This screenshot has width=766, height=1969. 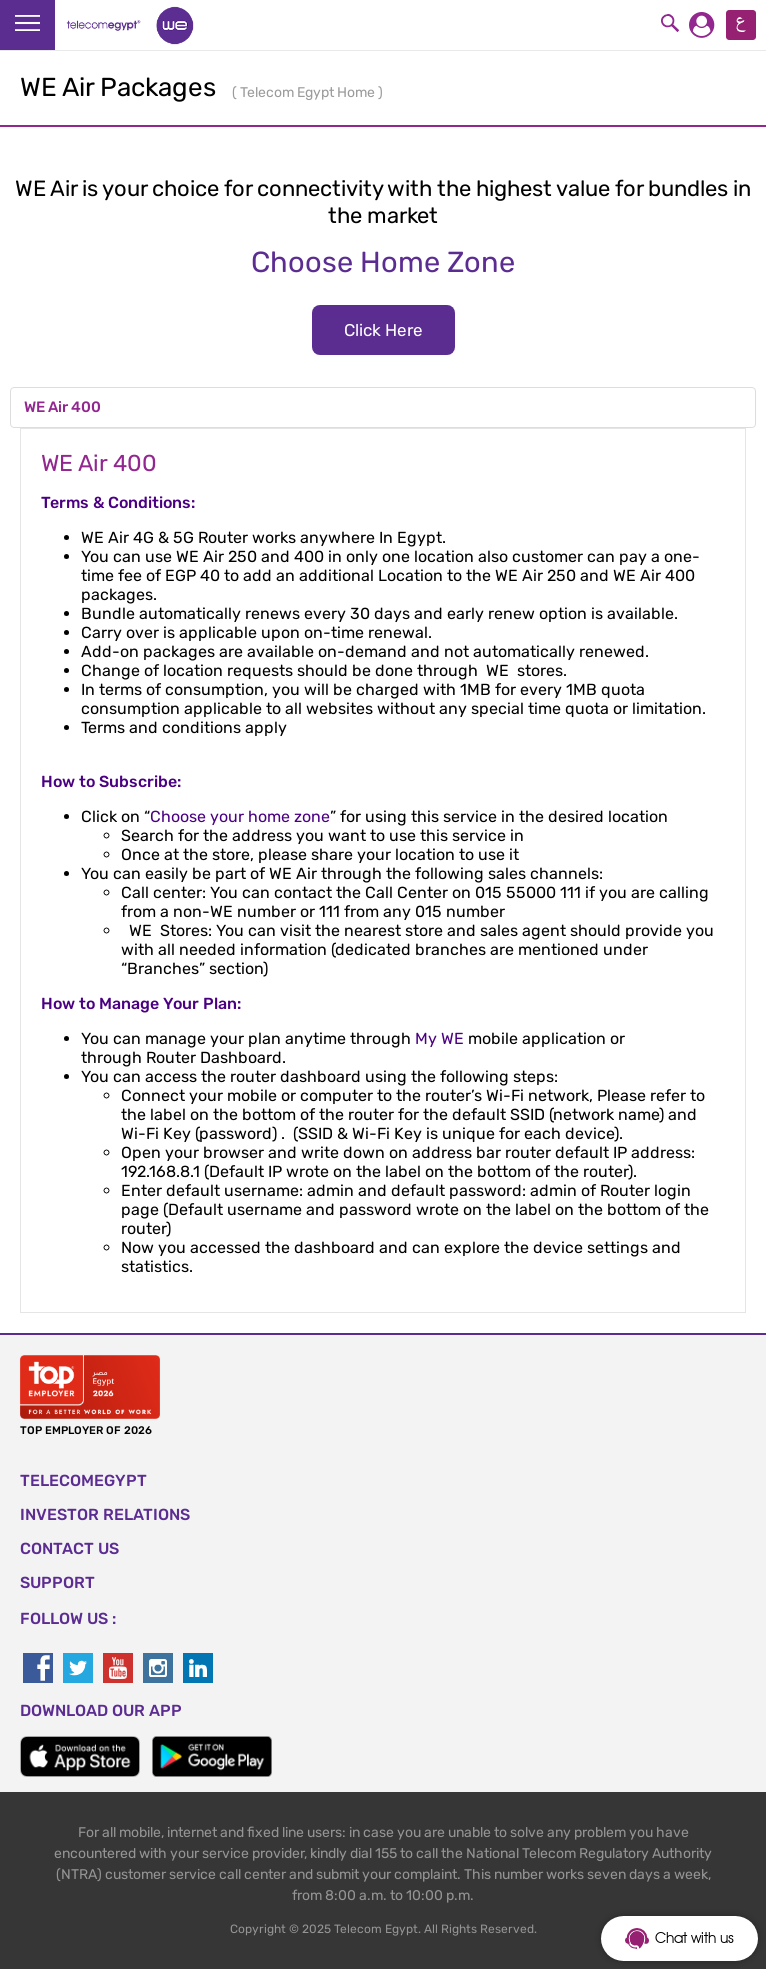 I want to click on CONTACT US, so click(x=69, y=1548).